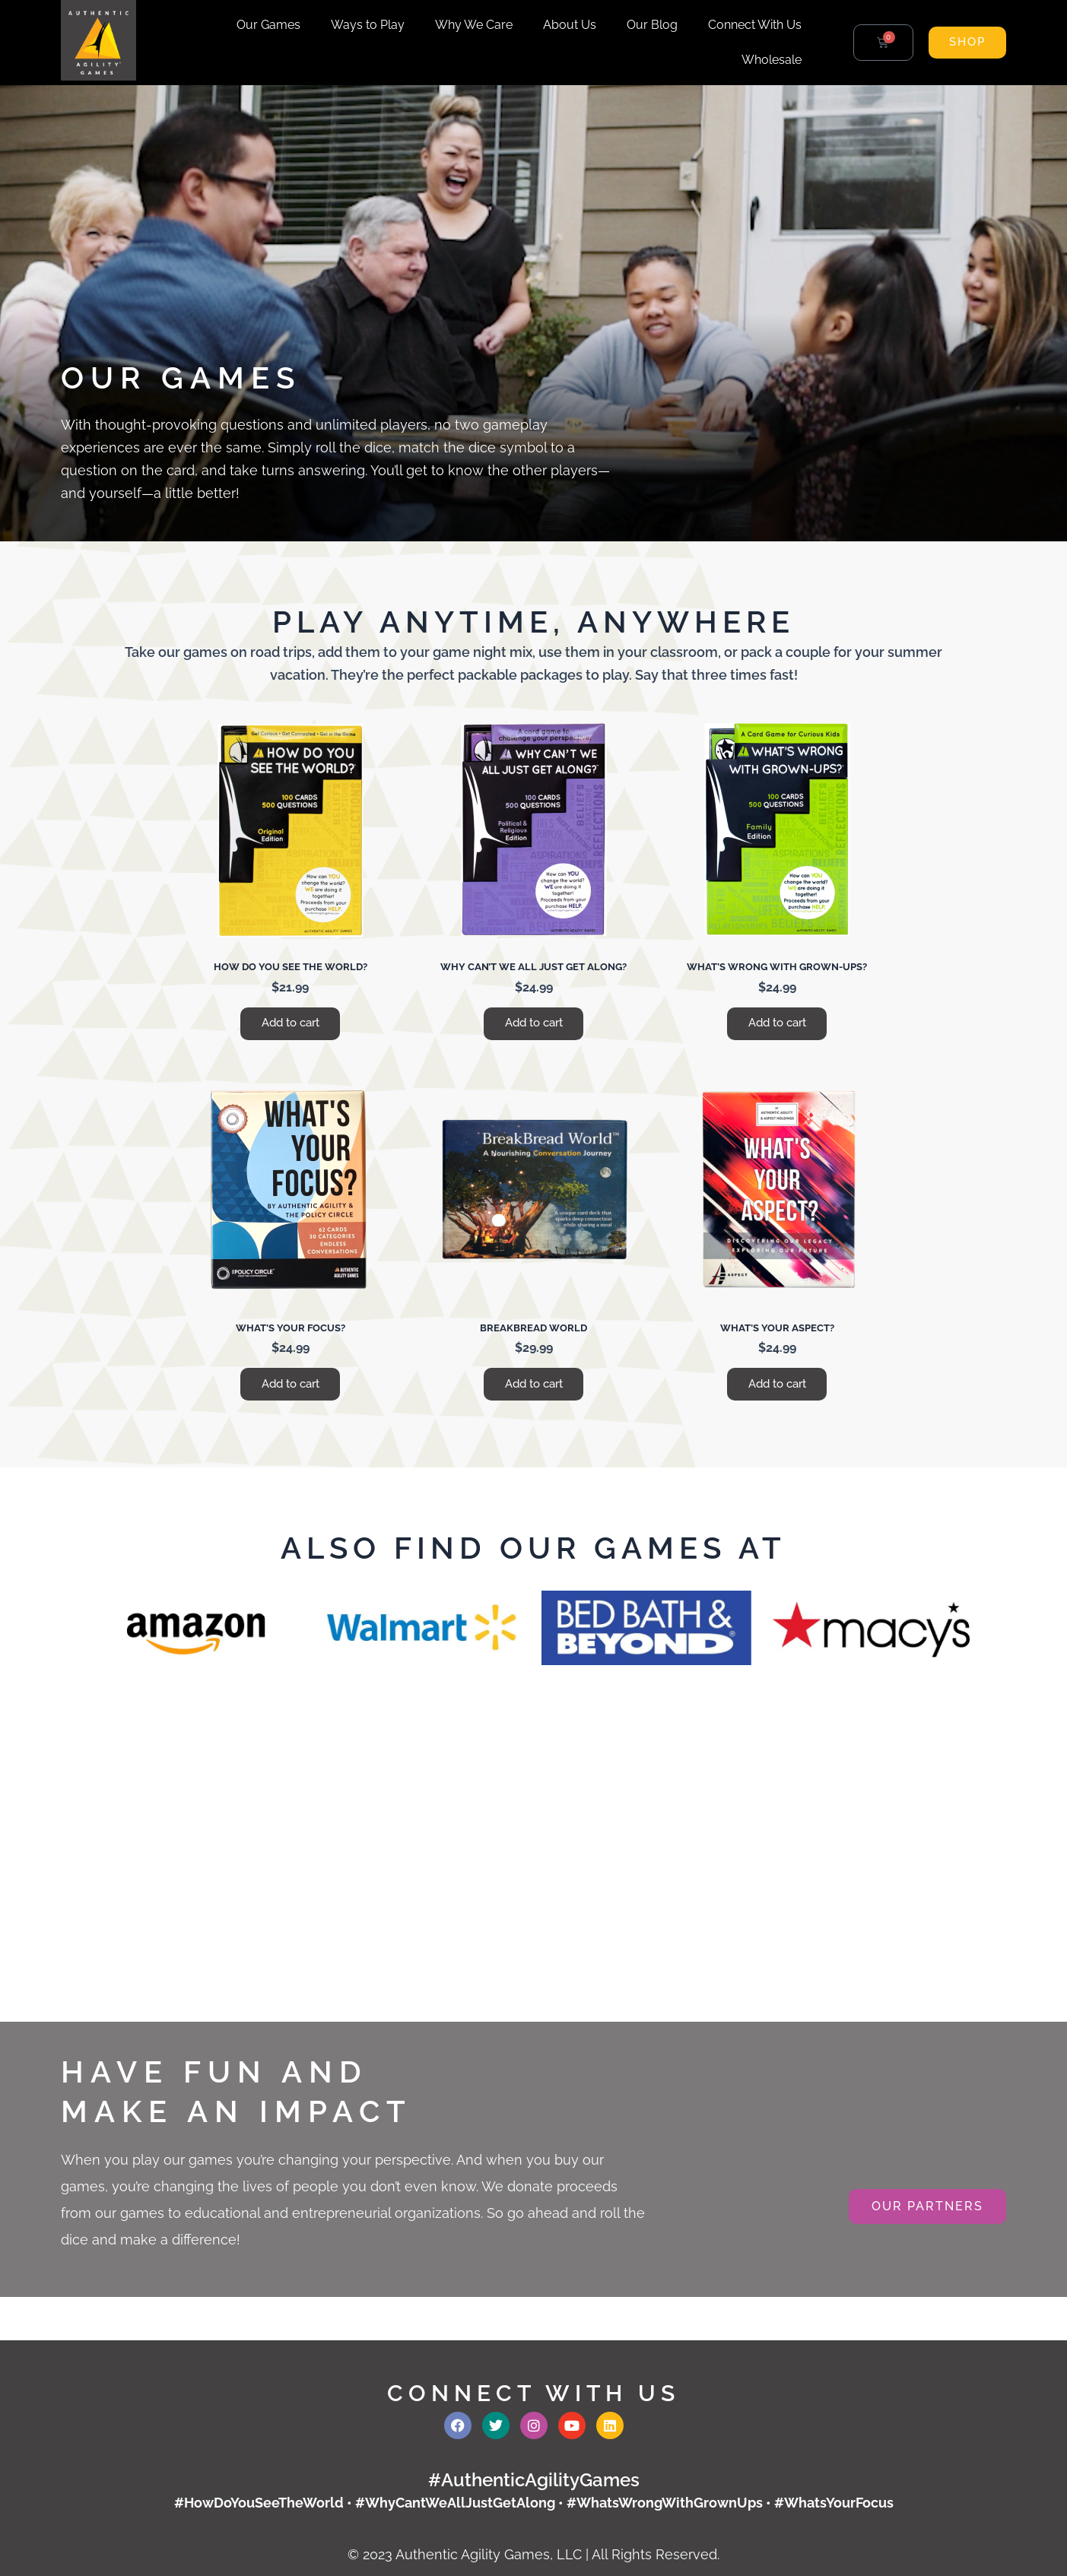  I want to click on Connect With Us, so click(755, 24).